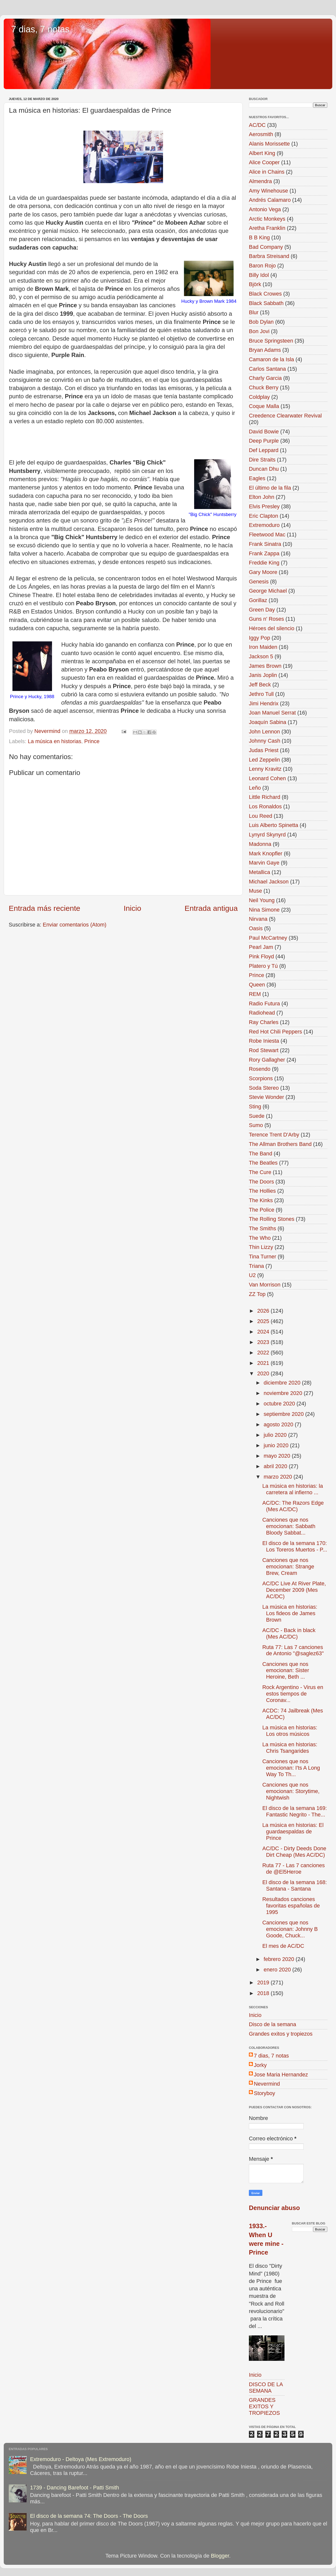 Image resolution: width=336 pixels, height=2576 pixels. Describe the element at coordinates (261, 694) in the screenshot. I see `Jethro Tull` at that location.